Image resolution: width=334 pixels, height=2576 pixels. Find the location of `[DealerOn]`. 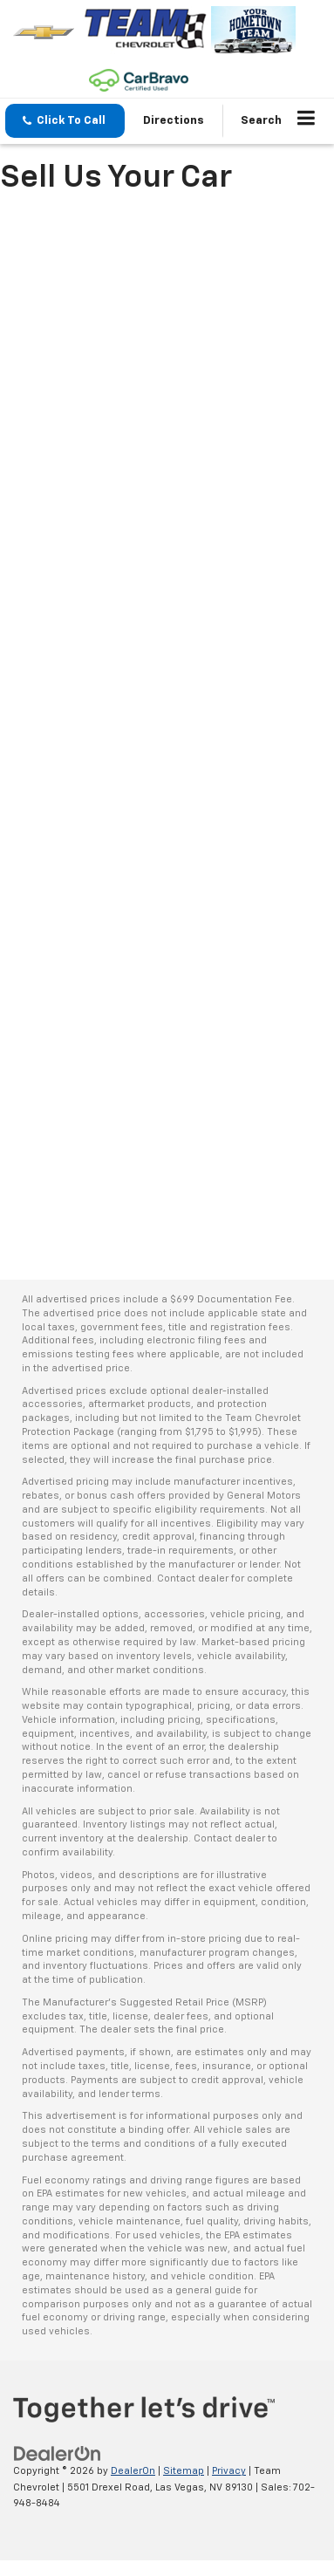

[DealerOn] is located at coordinates (57, 2454).